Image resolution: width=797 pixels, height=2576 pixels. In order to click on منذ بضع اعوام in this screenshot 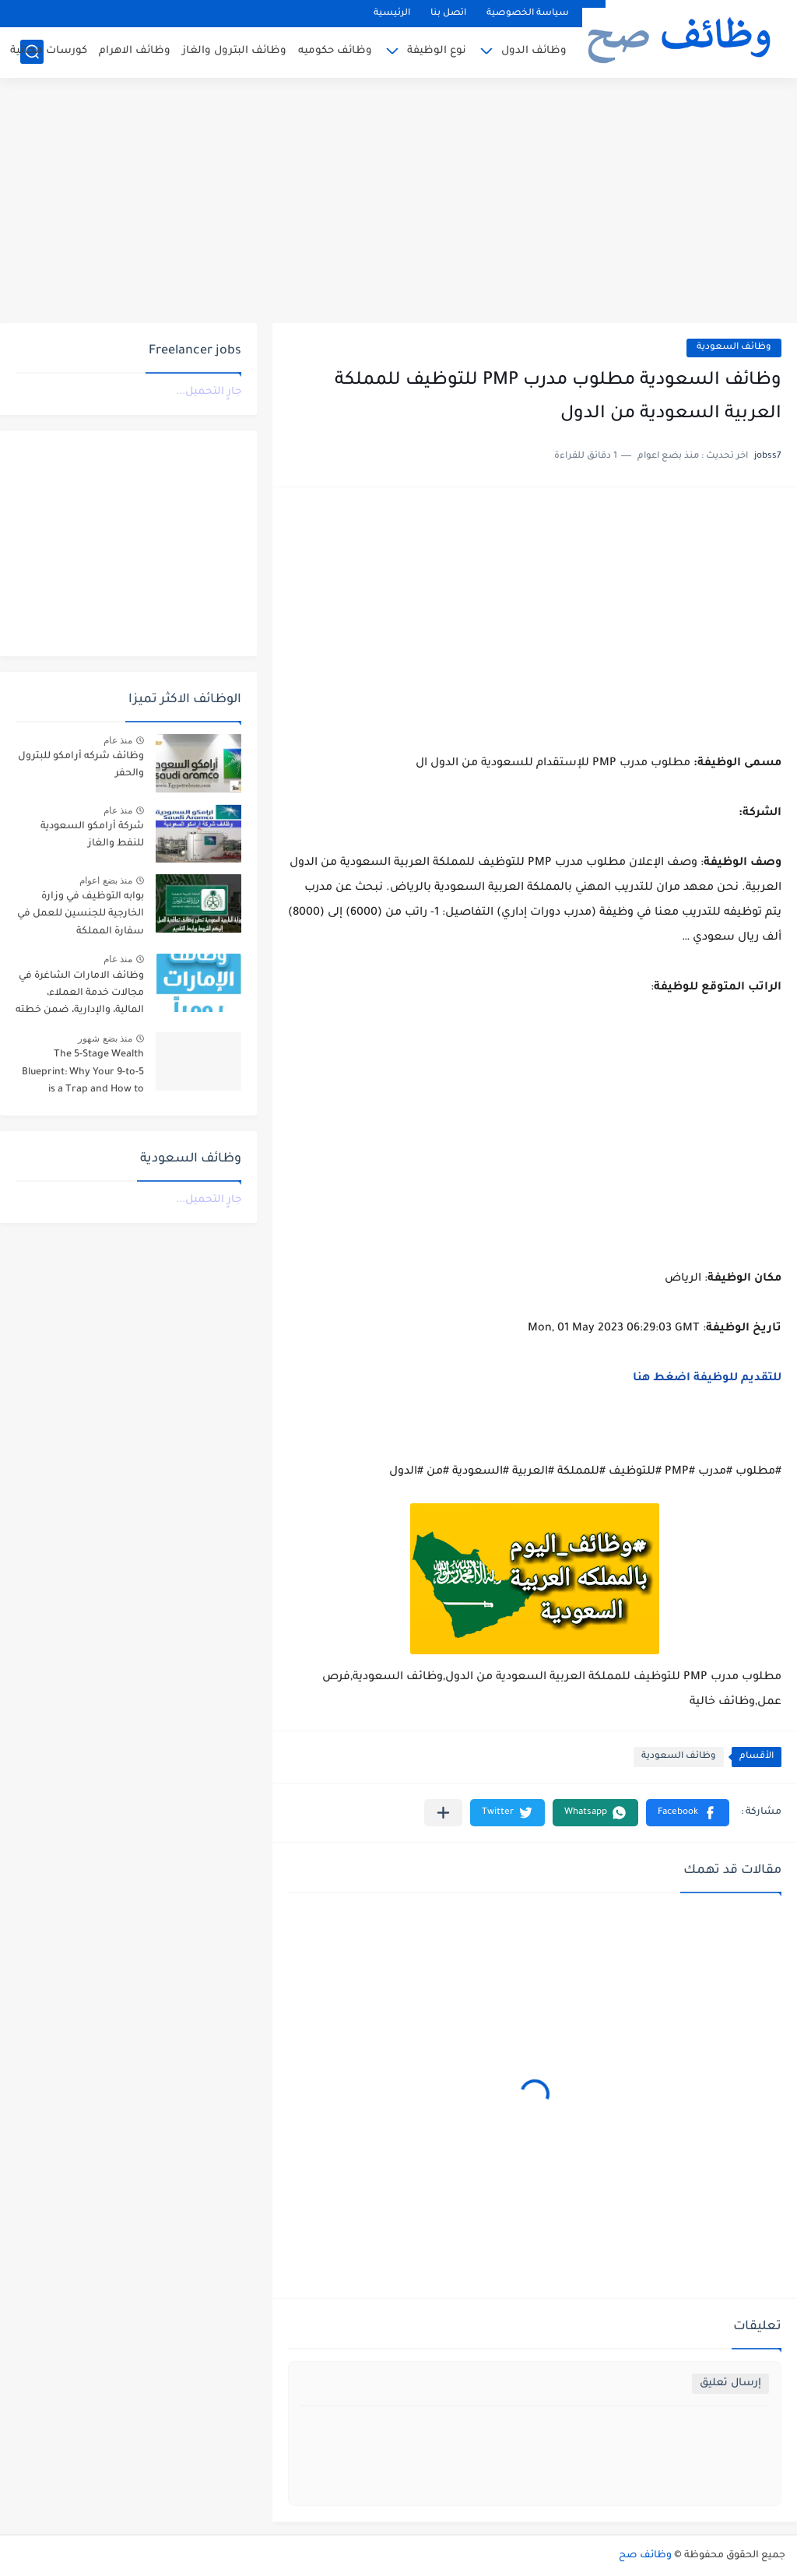, I will do `click(105, 880)`.